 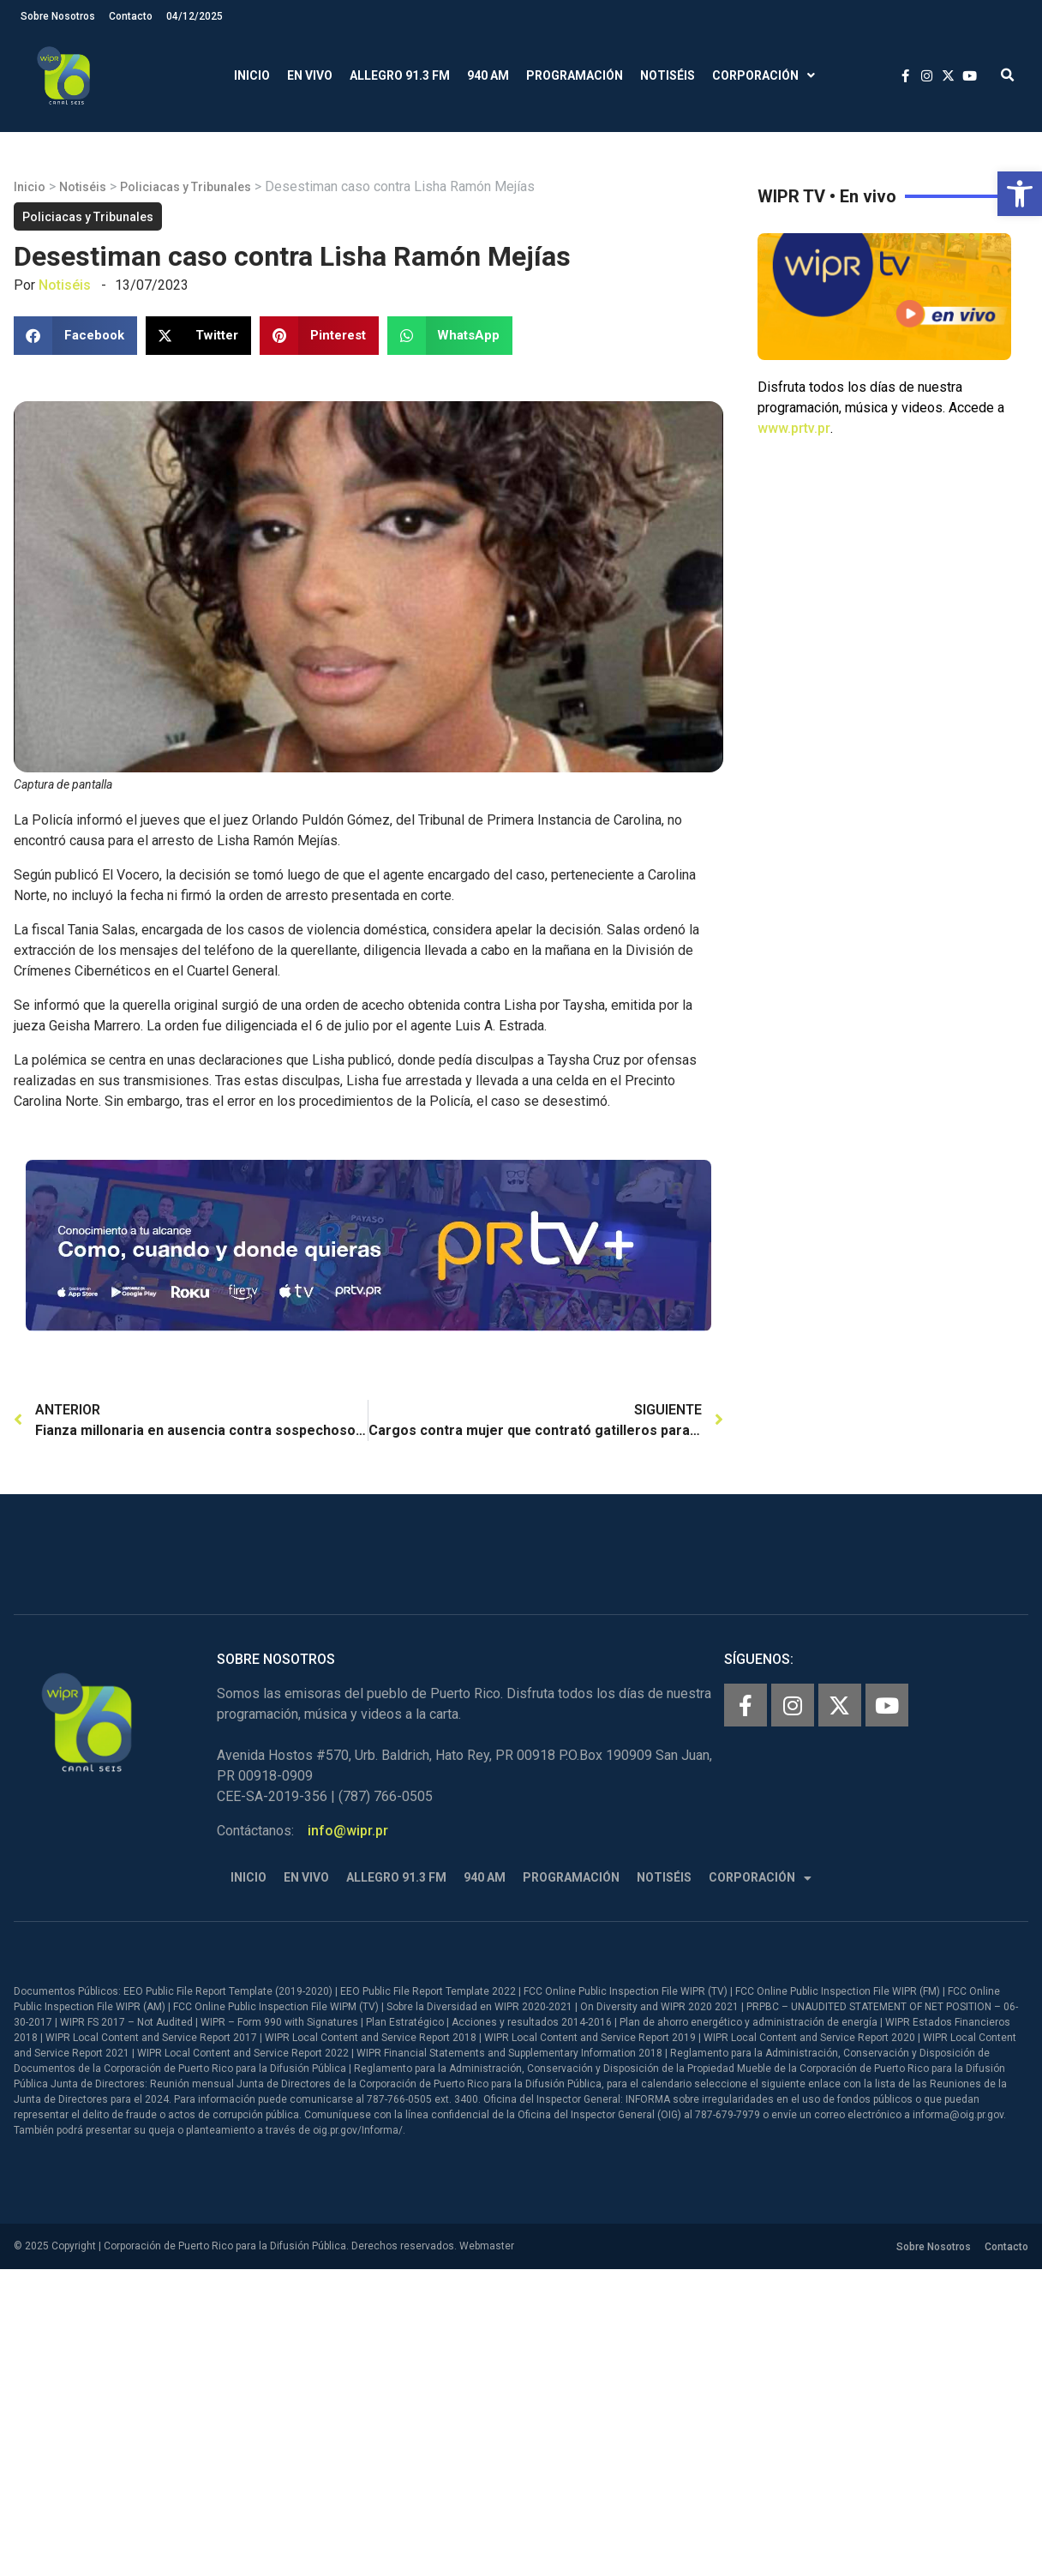 What do you see at coordinates (309, 75) in the screenshot?
I see `En Vivo` at bounding box center [309, 75].